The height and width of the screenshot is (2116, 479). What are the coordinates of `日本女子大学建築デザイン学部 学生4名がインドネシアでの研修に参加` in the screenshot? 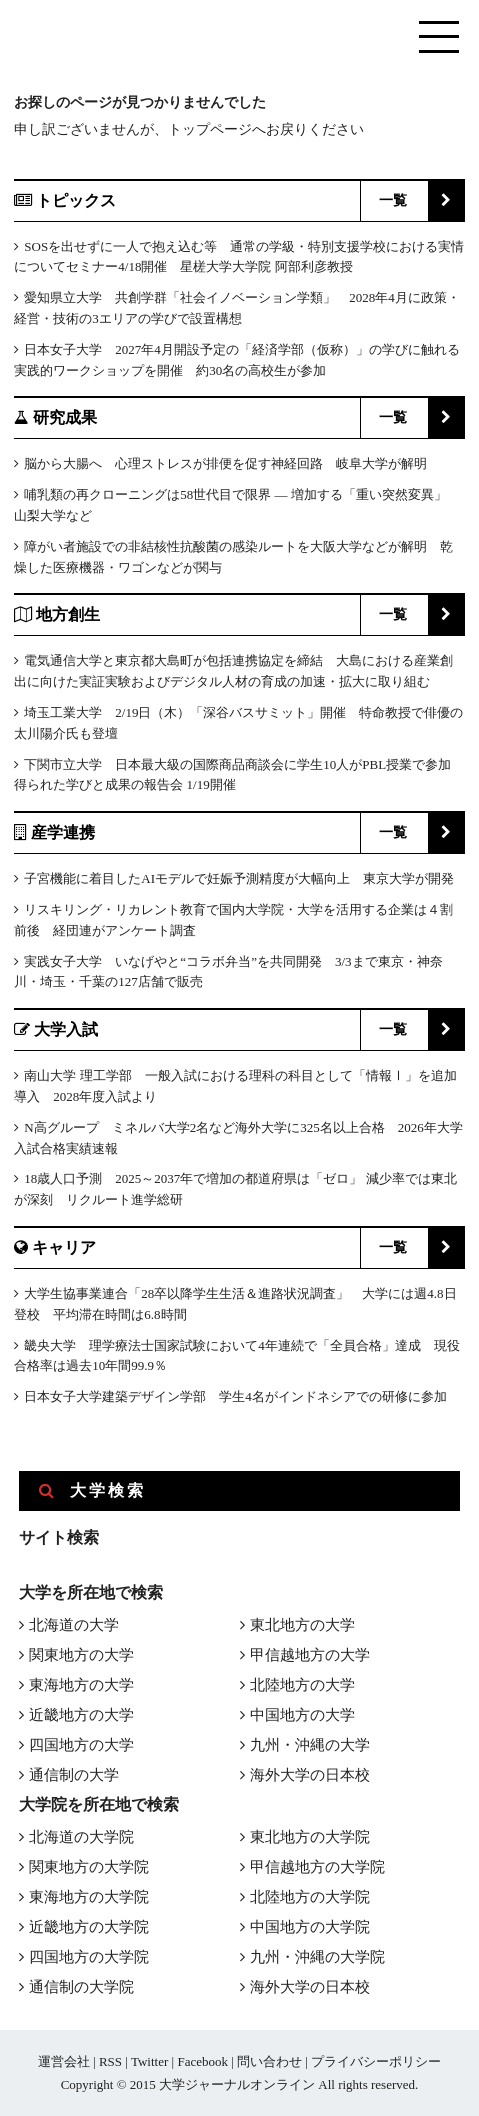 It's located at (235, 1396).